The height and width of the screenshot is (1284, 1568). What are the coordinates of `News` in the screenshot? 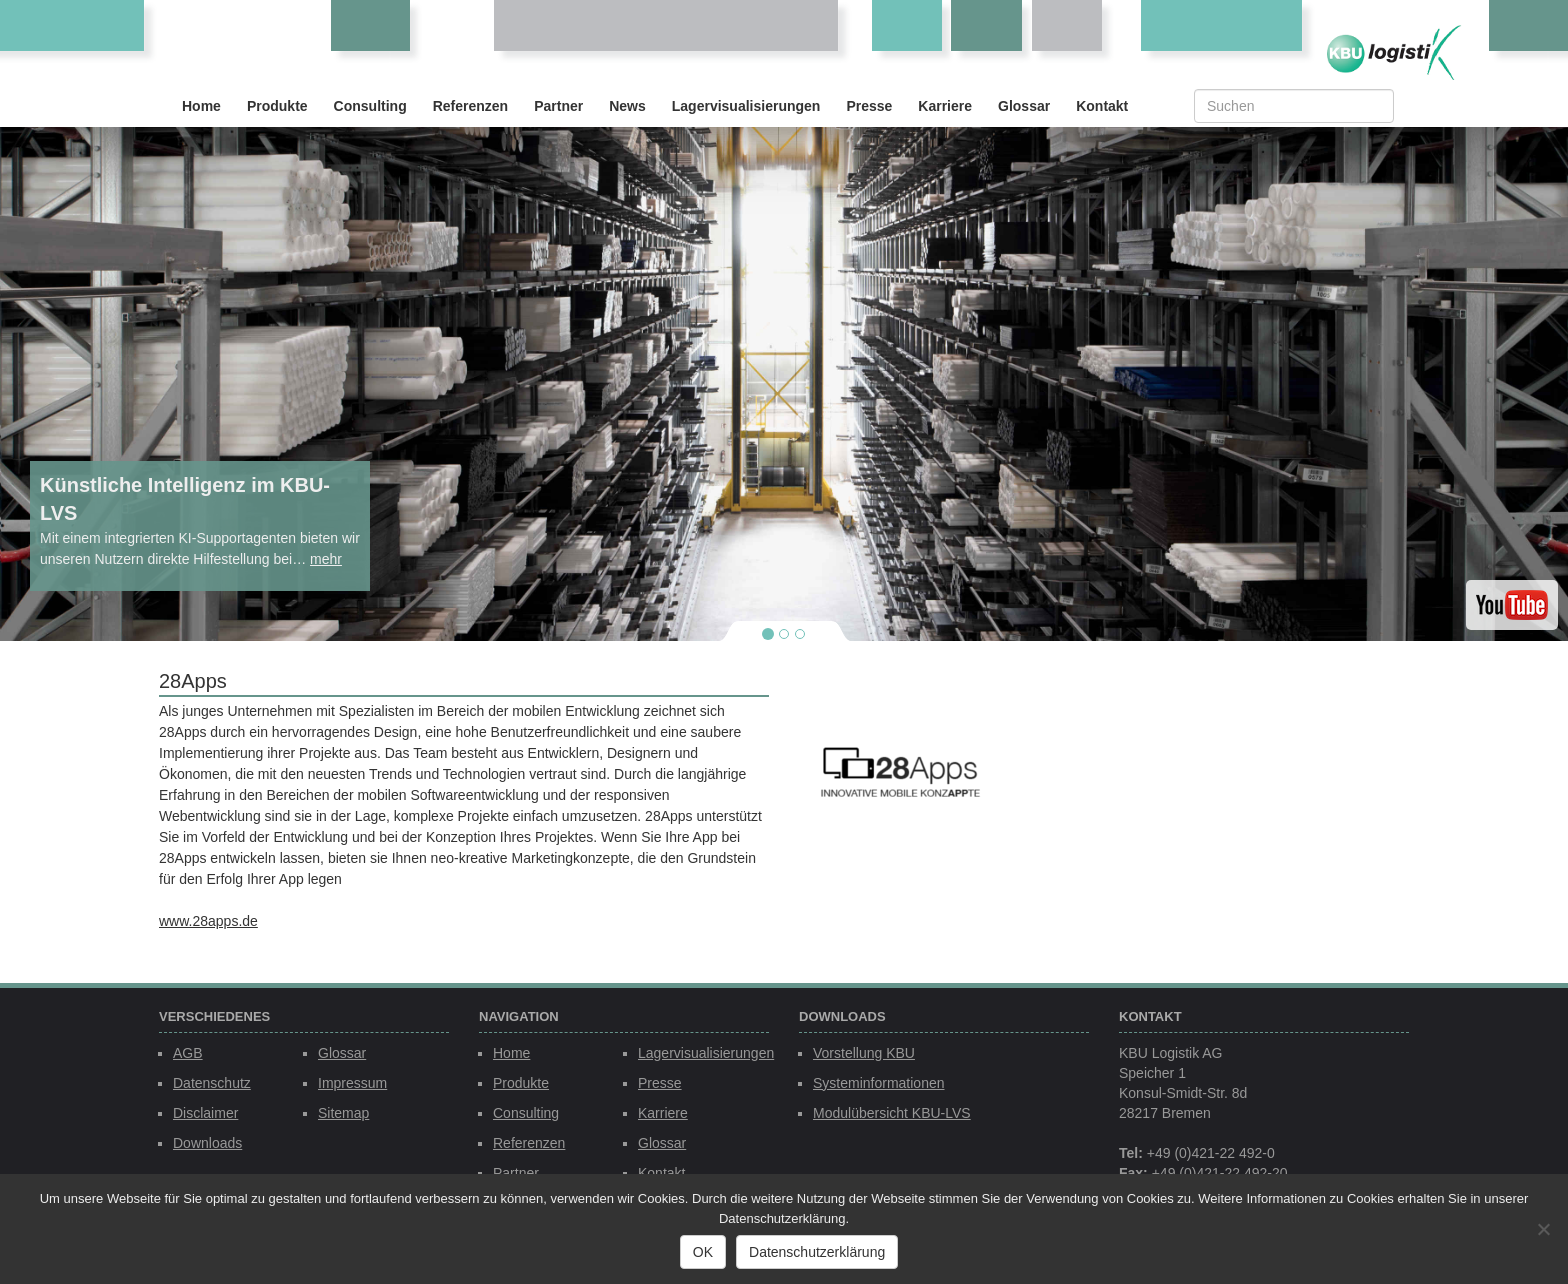 It's located at (627, 106).